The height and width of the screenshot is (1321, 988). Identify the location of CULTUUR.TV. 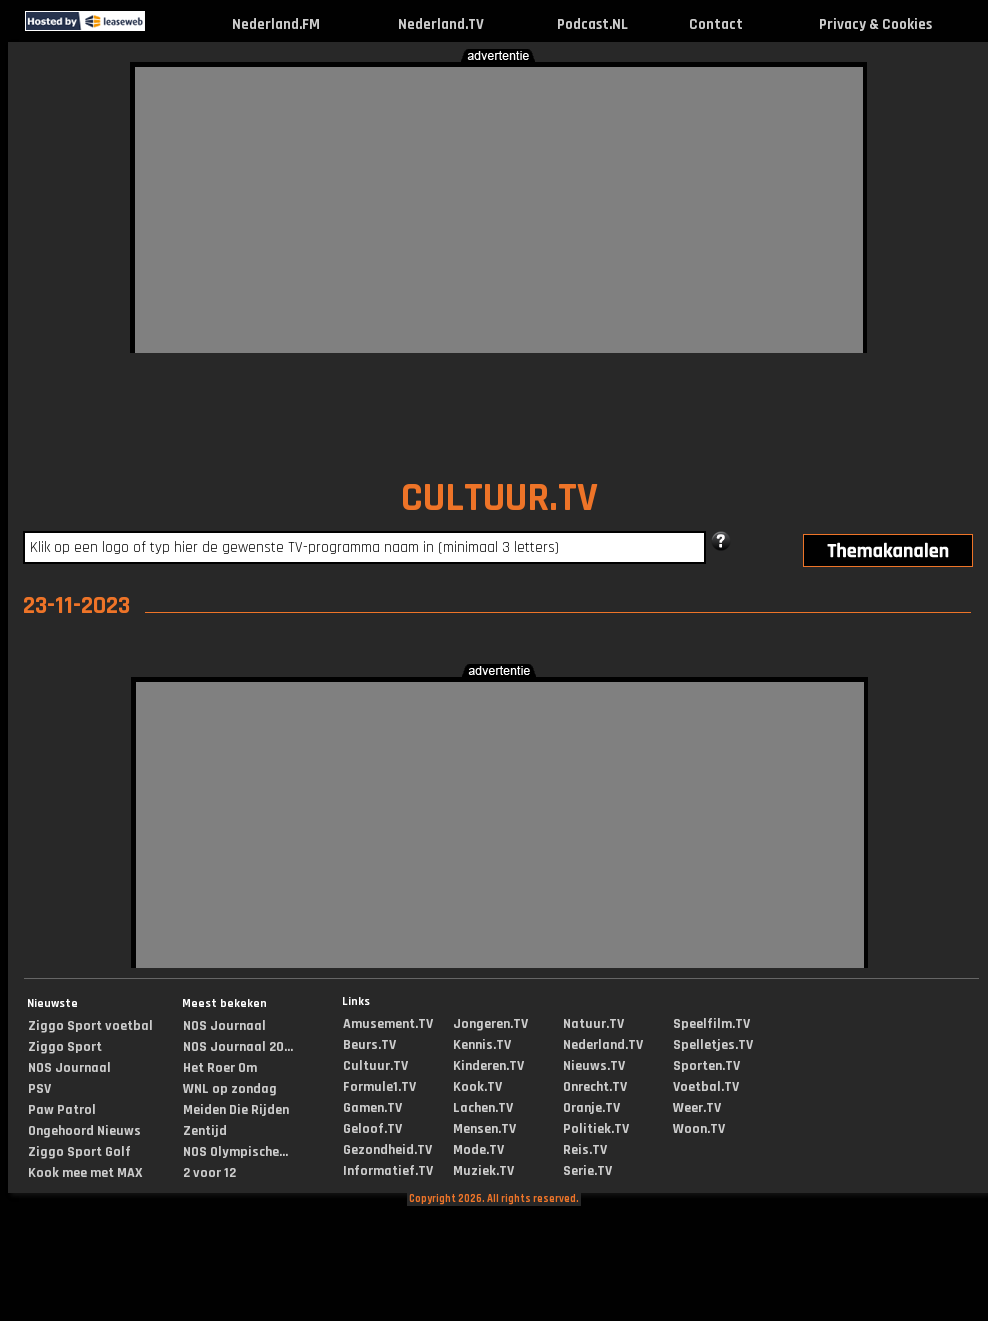
(499, 498).